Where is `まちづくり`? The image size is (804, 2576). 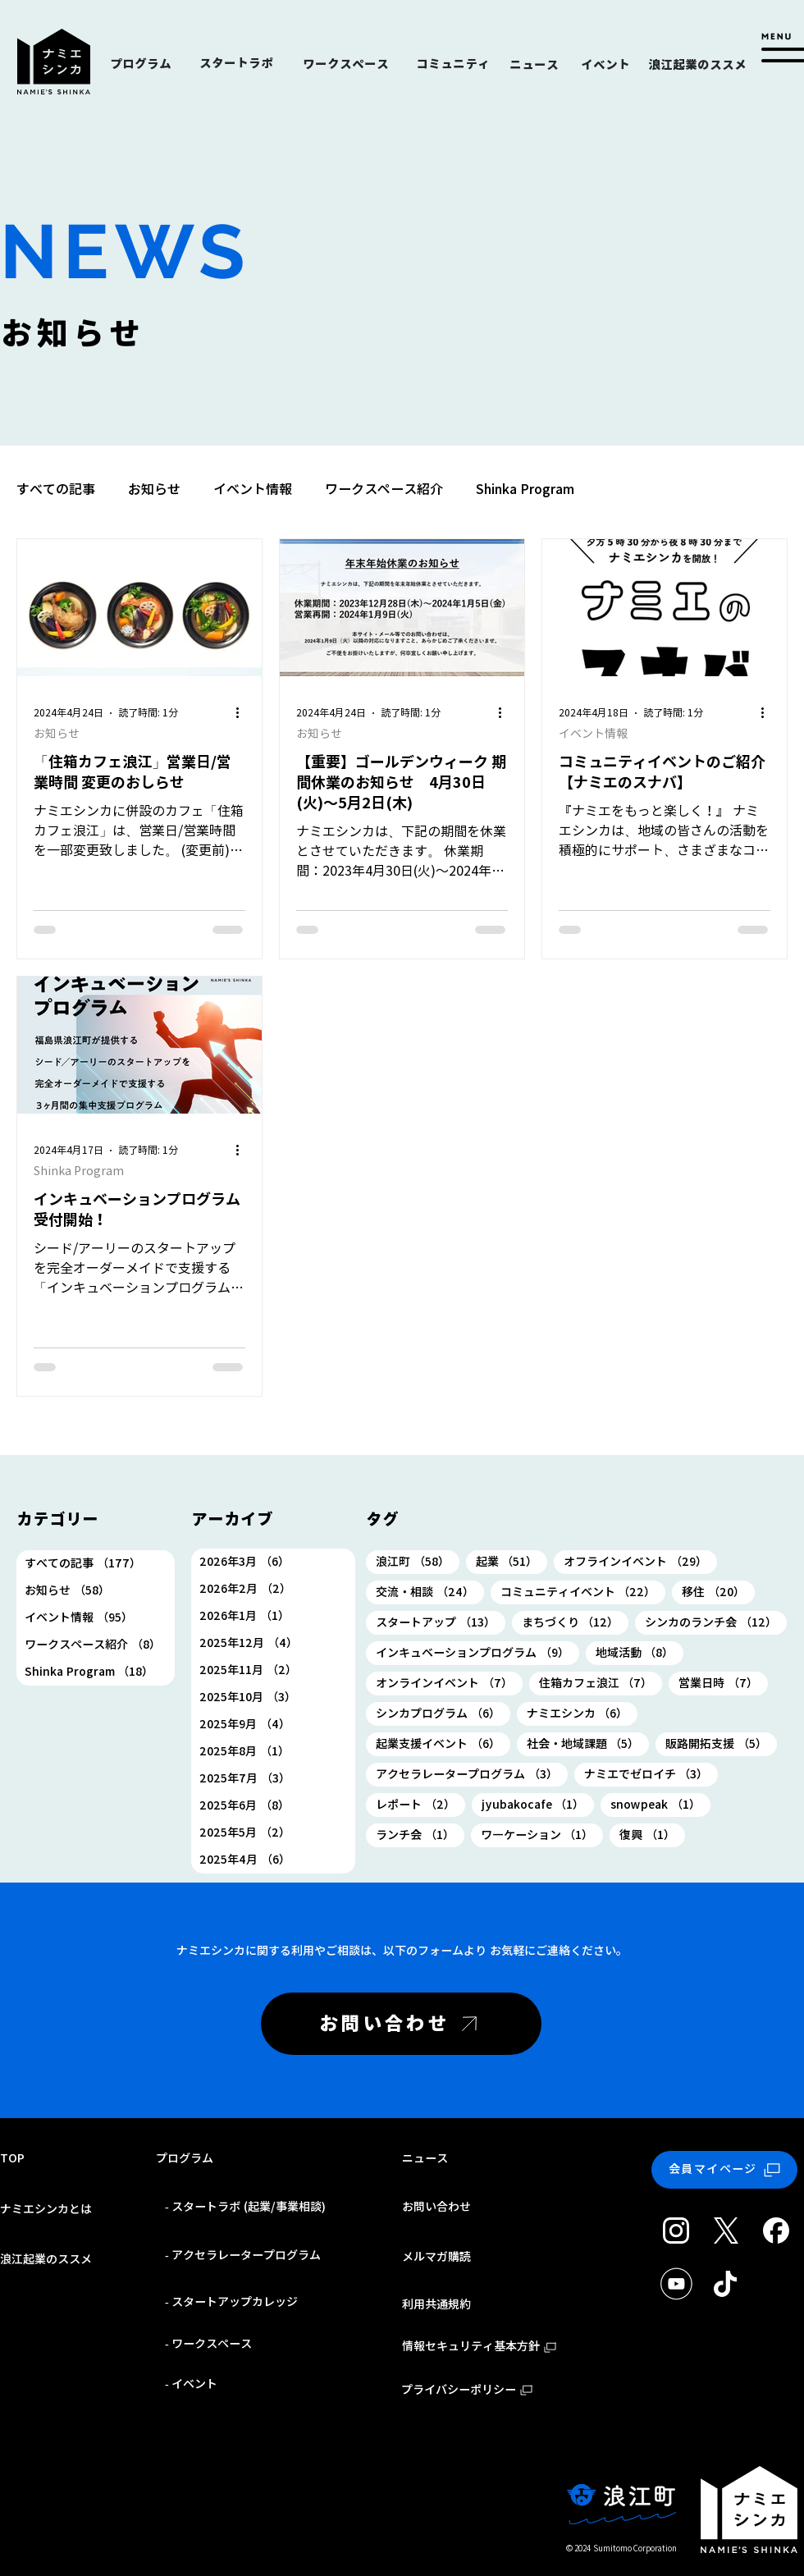
まちづくり is located at coordinates (575, 1622).